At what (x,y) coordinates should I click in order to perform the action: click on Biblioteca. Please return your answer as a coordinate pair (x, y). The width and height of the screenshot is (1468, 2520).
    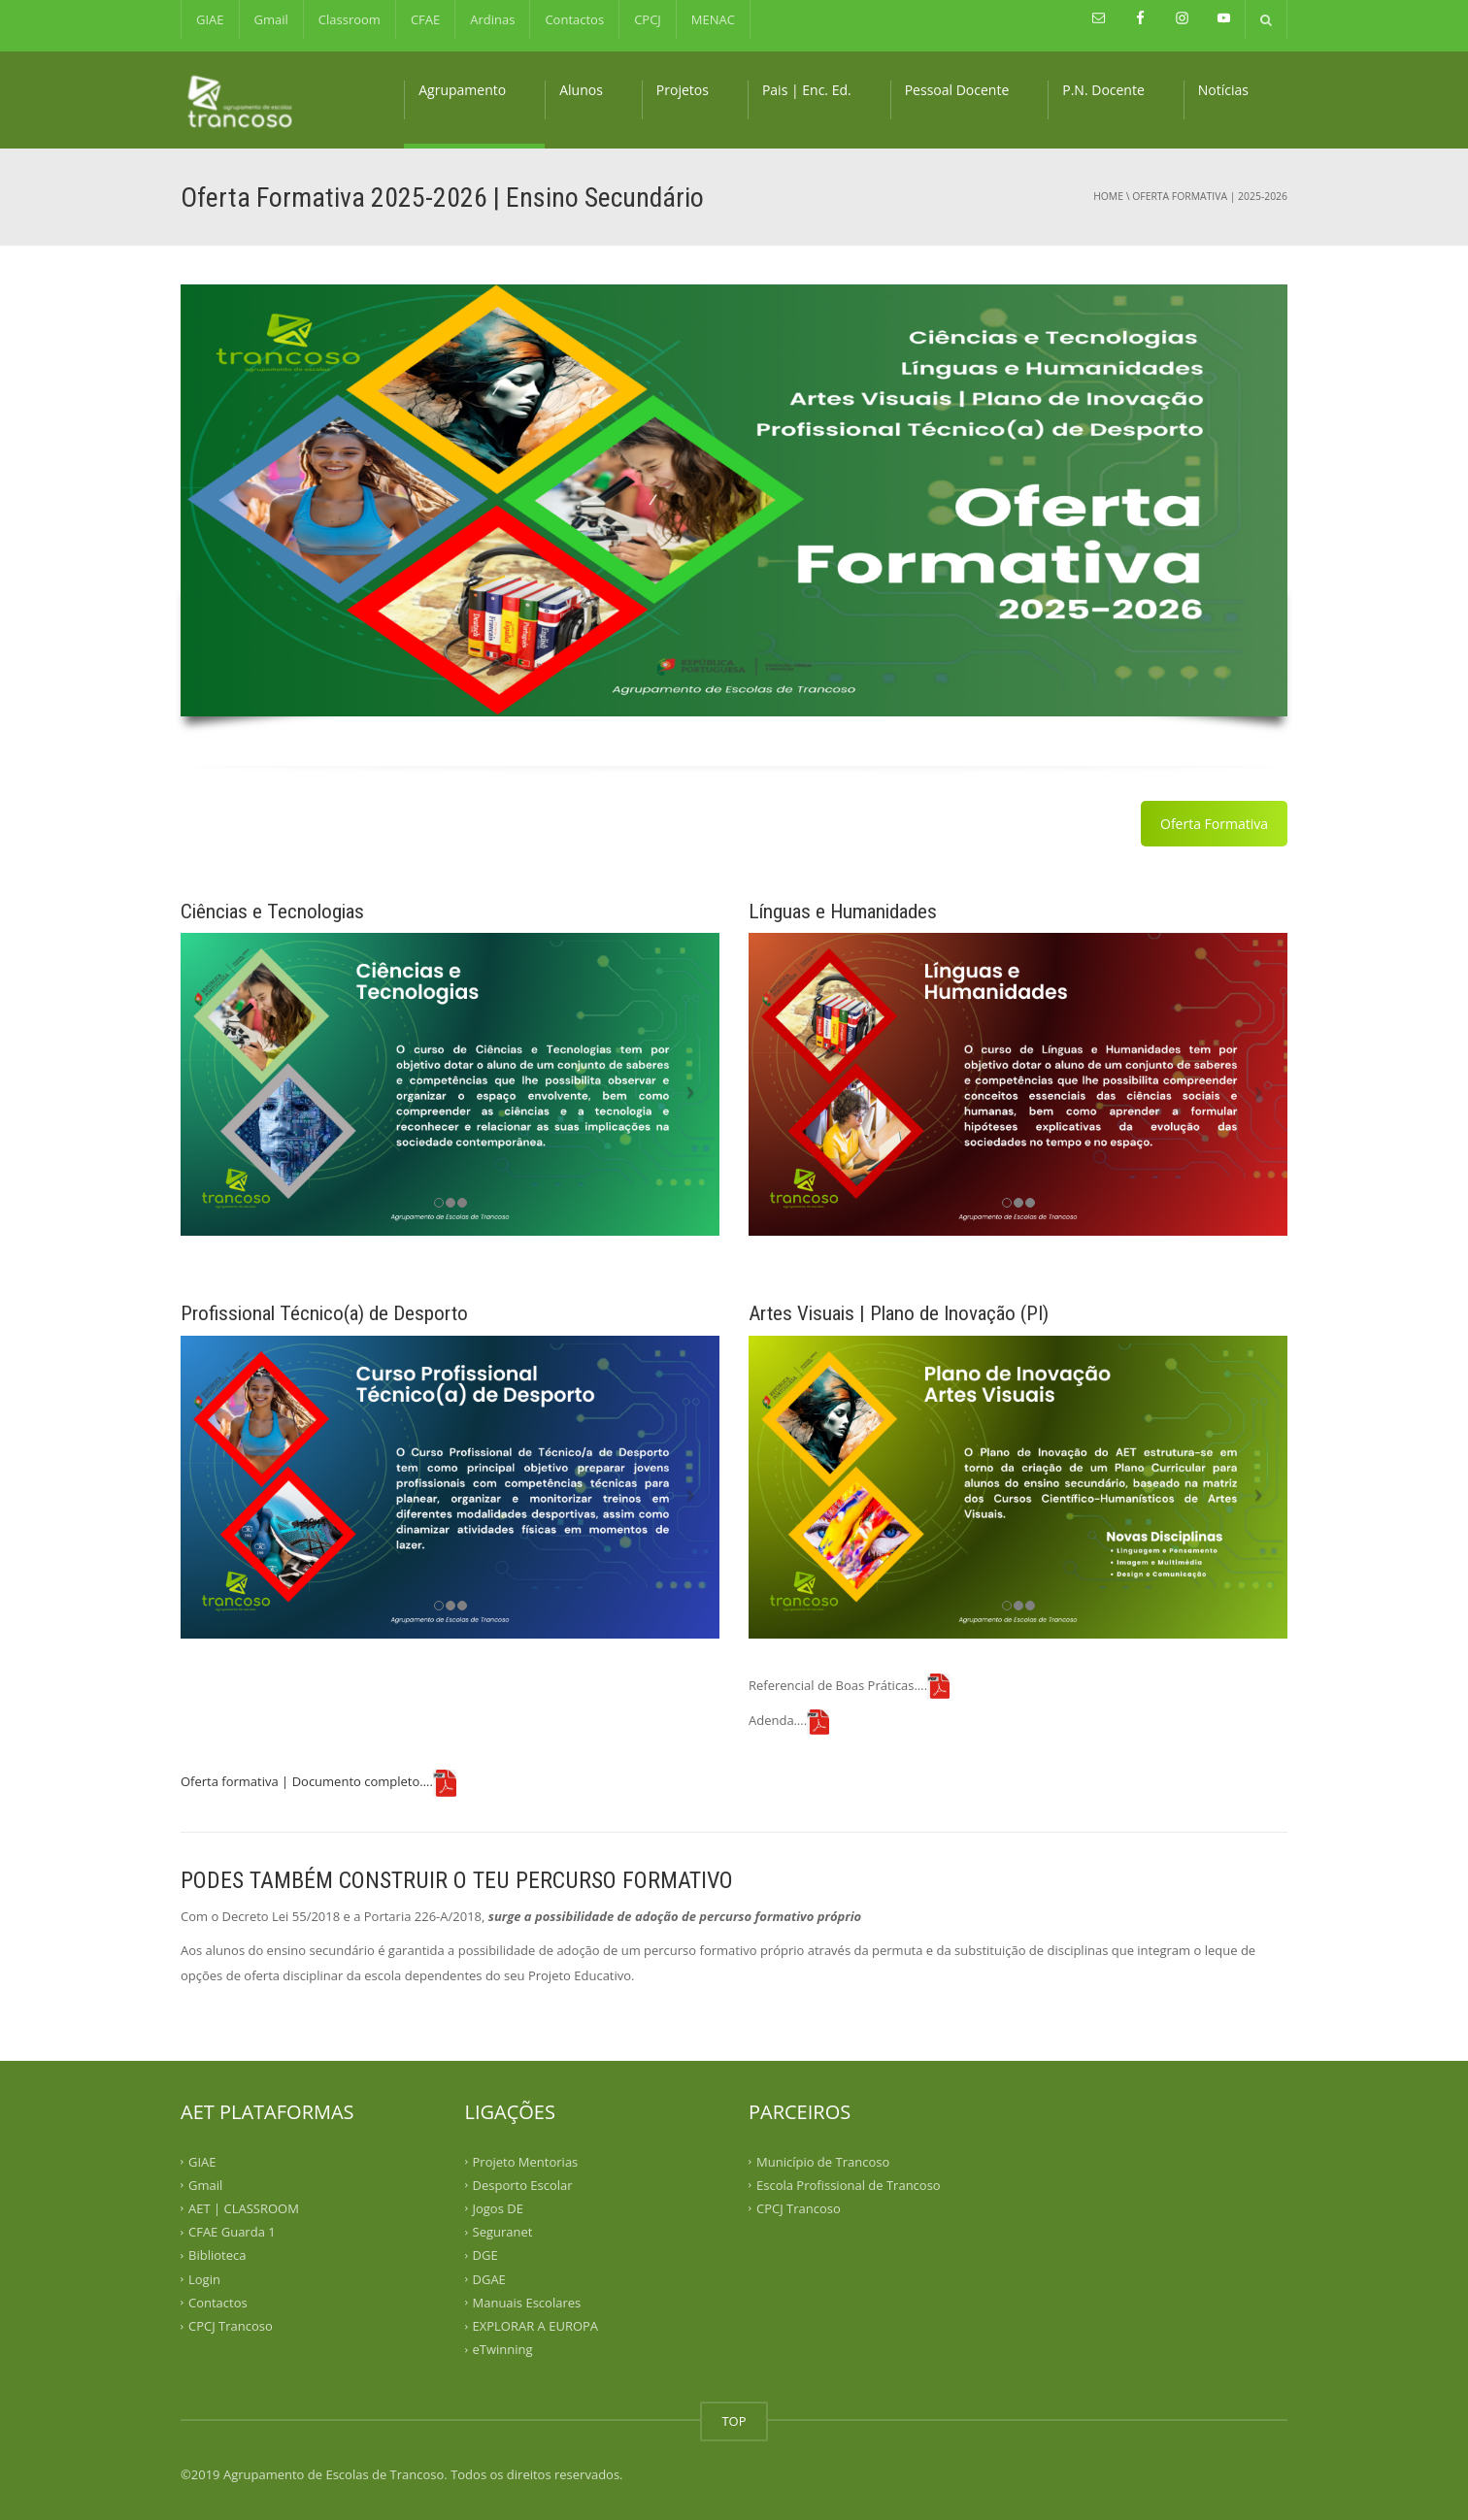
    Looking at the image, I should click on (217, 2255).